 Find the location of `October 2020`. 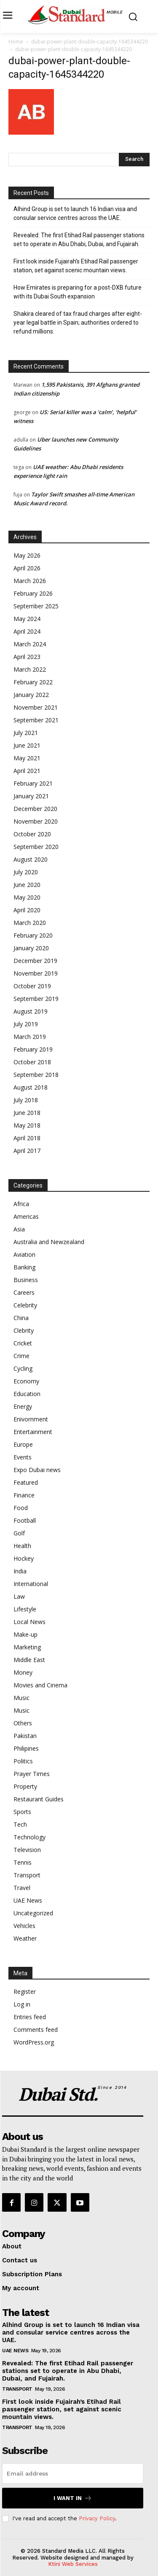

October 2020 is located at coordinates (32, 834).